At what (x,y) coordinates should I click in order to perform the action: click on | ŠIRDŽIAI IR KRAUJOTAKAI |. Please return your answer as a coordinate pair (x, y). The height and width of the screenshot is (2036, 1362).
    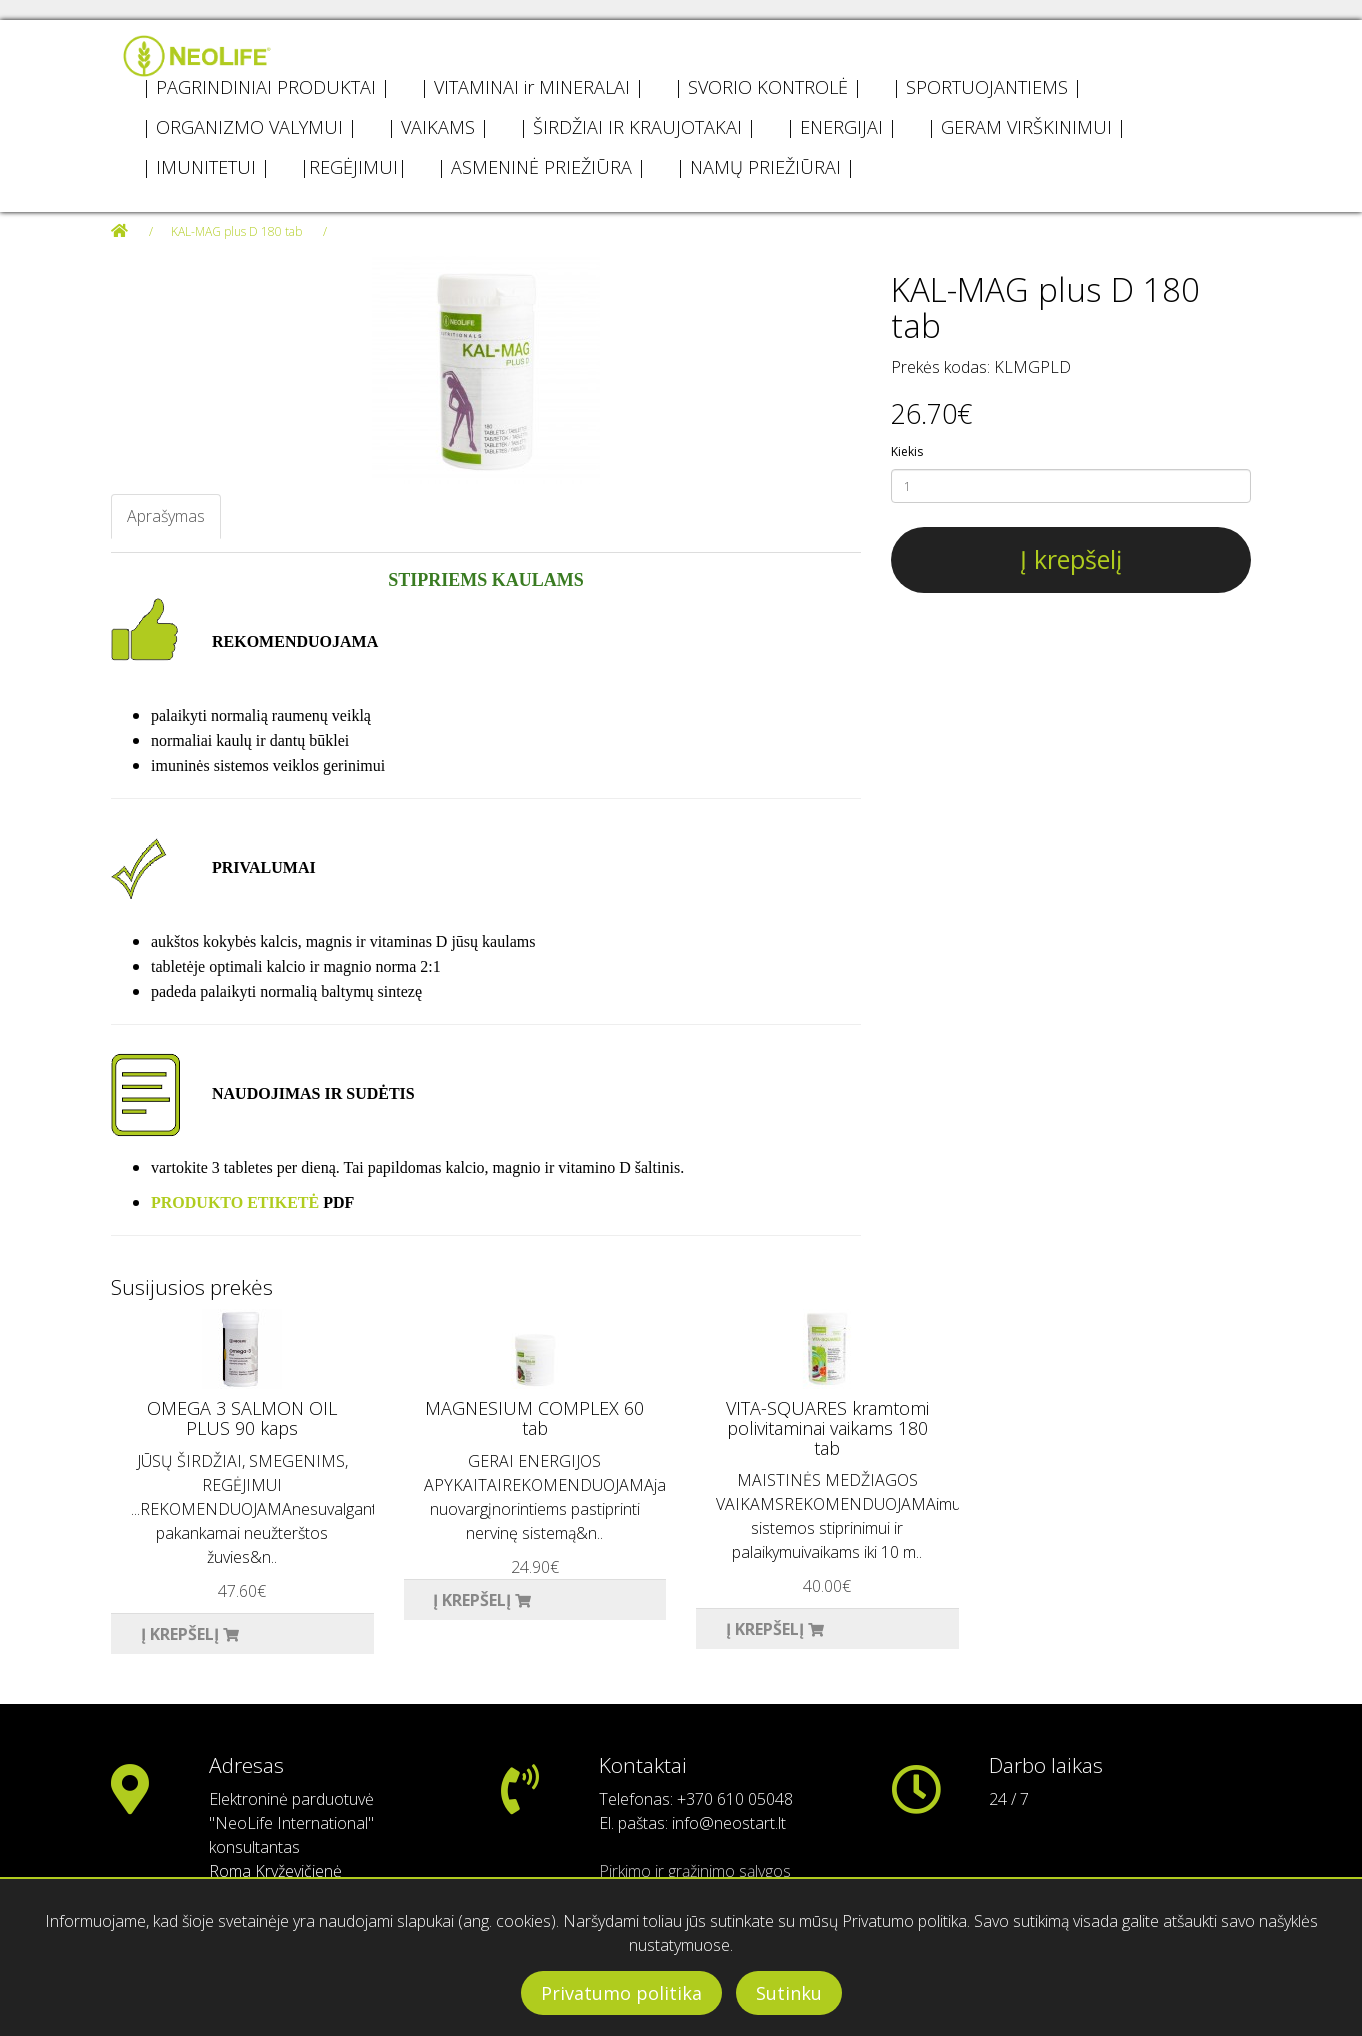
    Looking at the image, I should click on (637, 127).